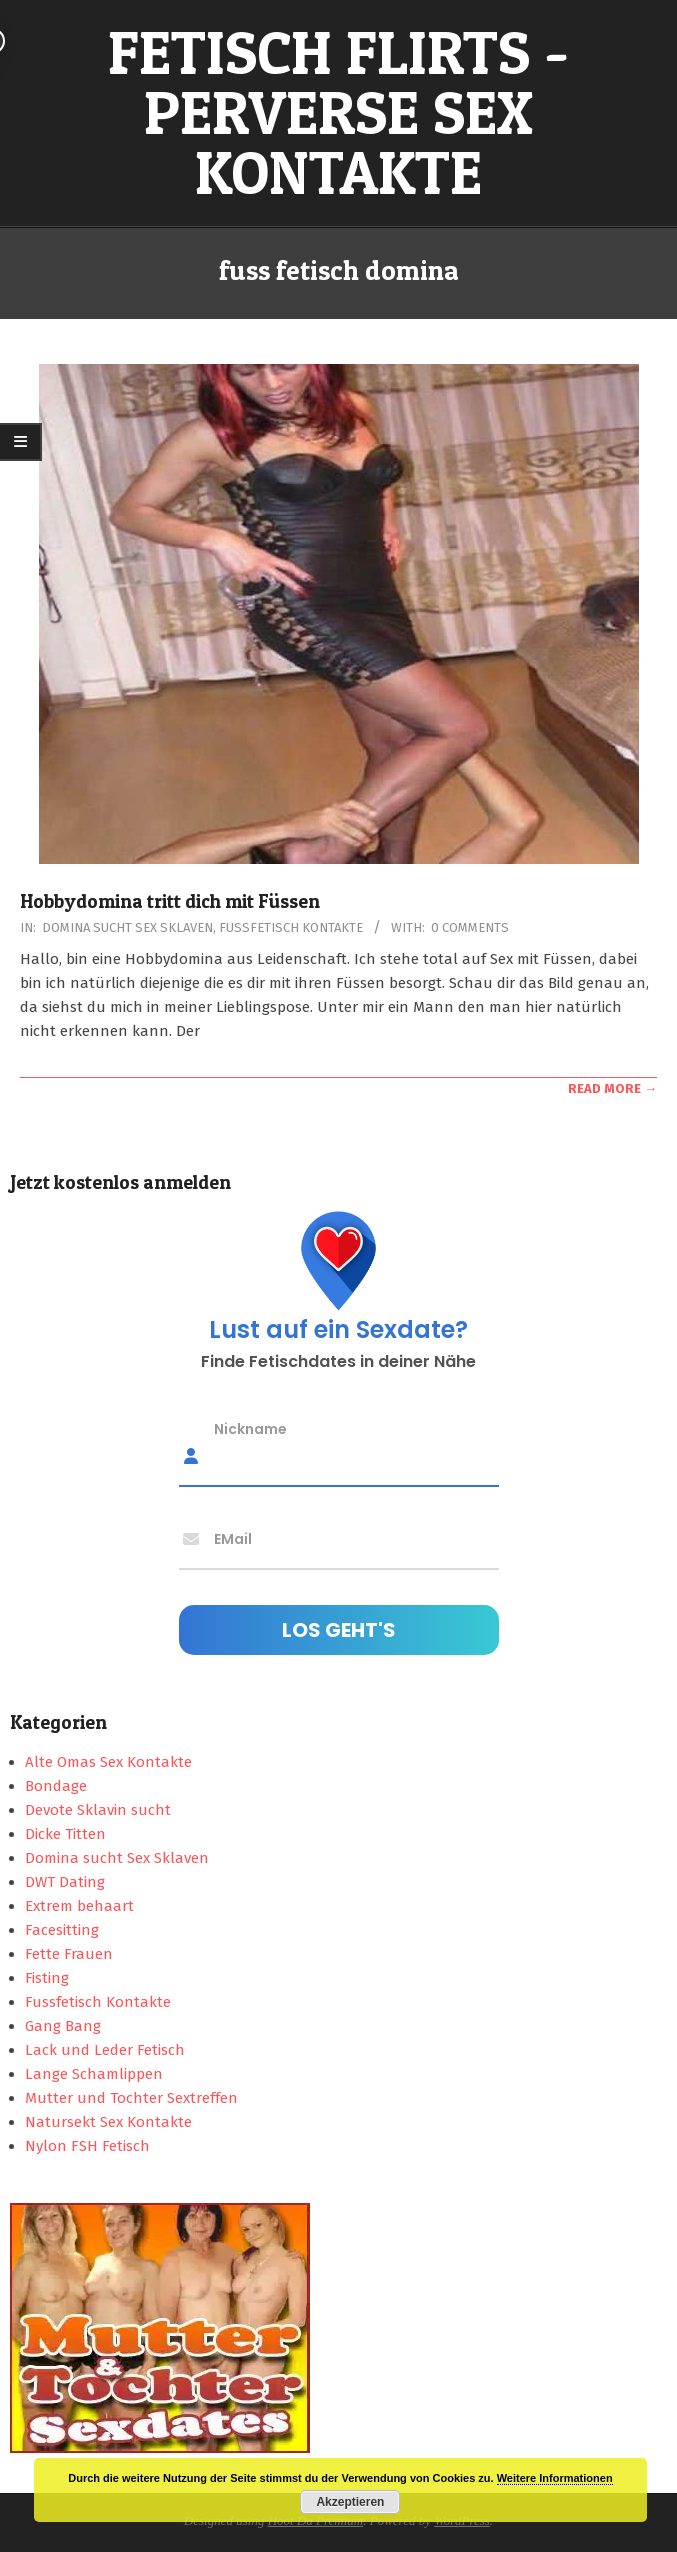  Describe the element at coordinates (470, 927) in the screenshot. I see `0 Comments` at that location.